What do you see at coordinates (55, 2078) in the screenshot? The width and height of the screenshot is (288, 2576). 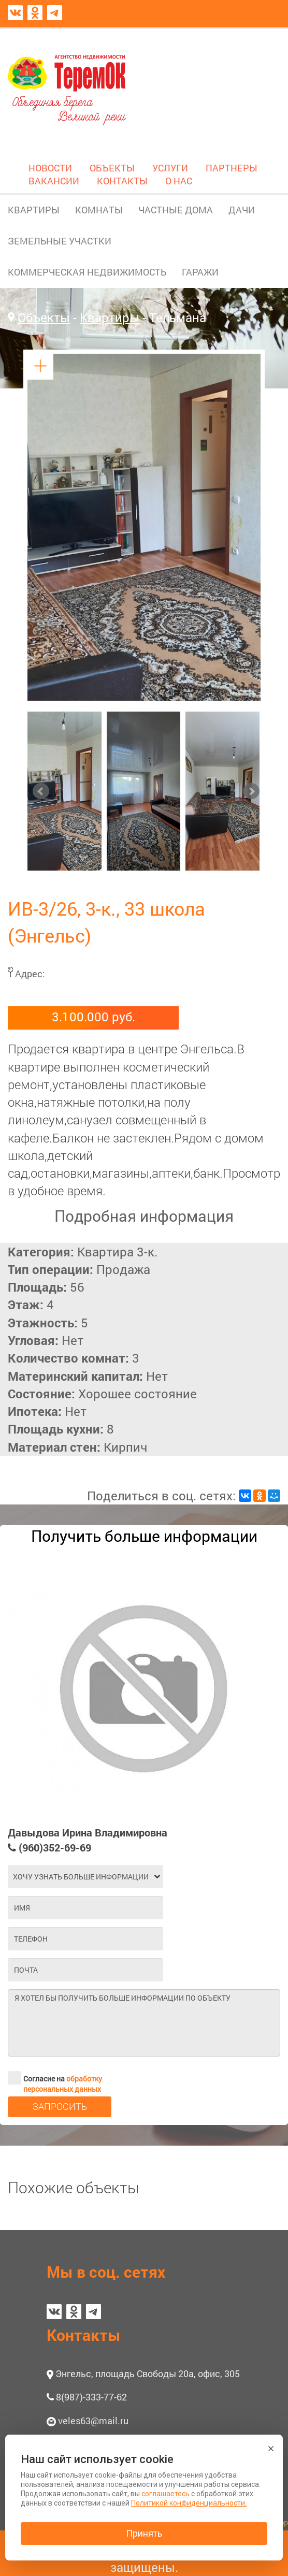 I see `Согласие на` at bounding box center [55, 2078].